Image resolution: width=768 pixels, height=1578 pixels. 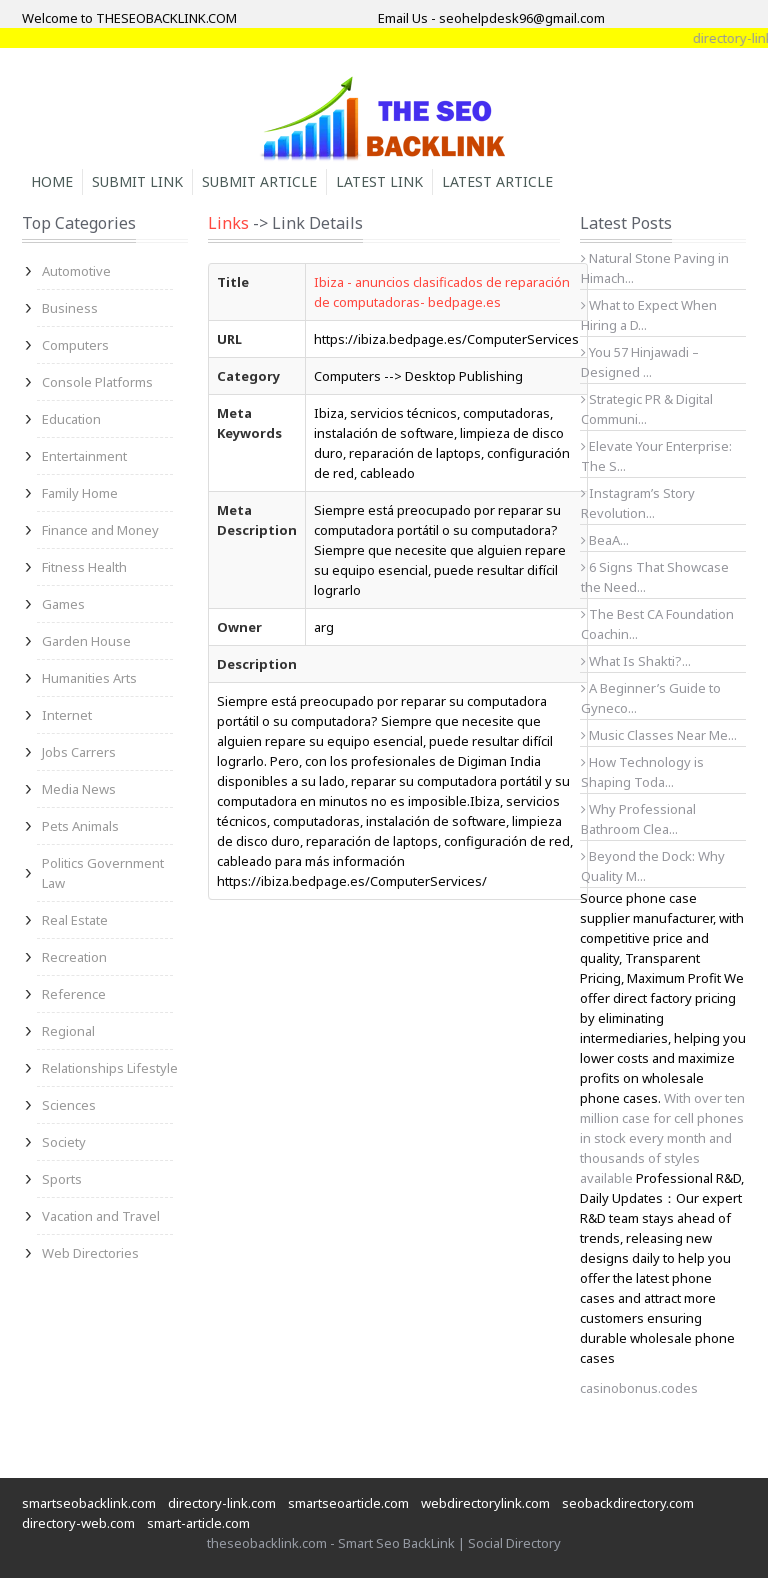 What do you see at coordinates (80, 493) in the screenshot?
I see `Family Home` at bounding box center [80, 493].